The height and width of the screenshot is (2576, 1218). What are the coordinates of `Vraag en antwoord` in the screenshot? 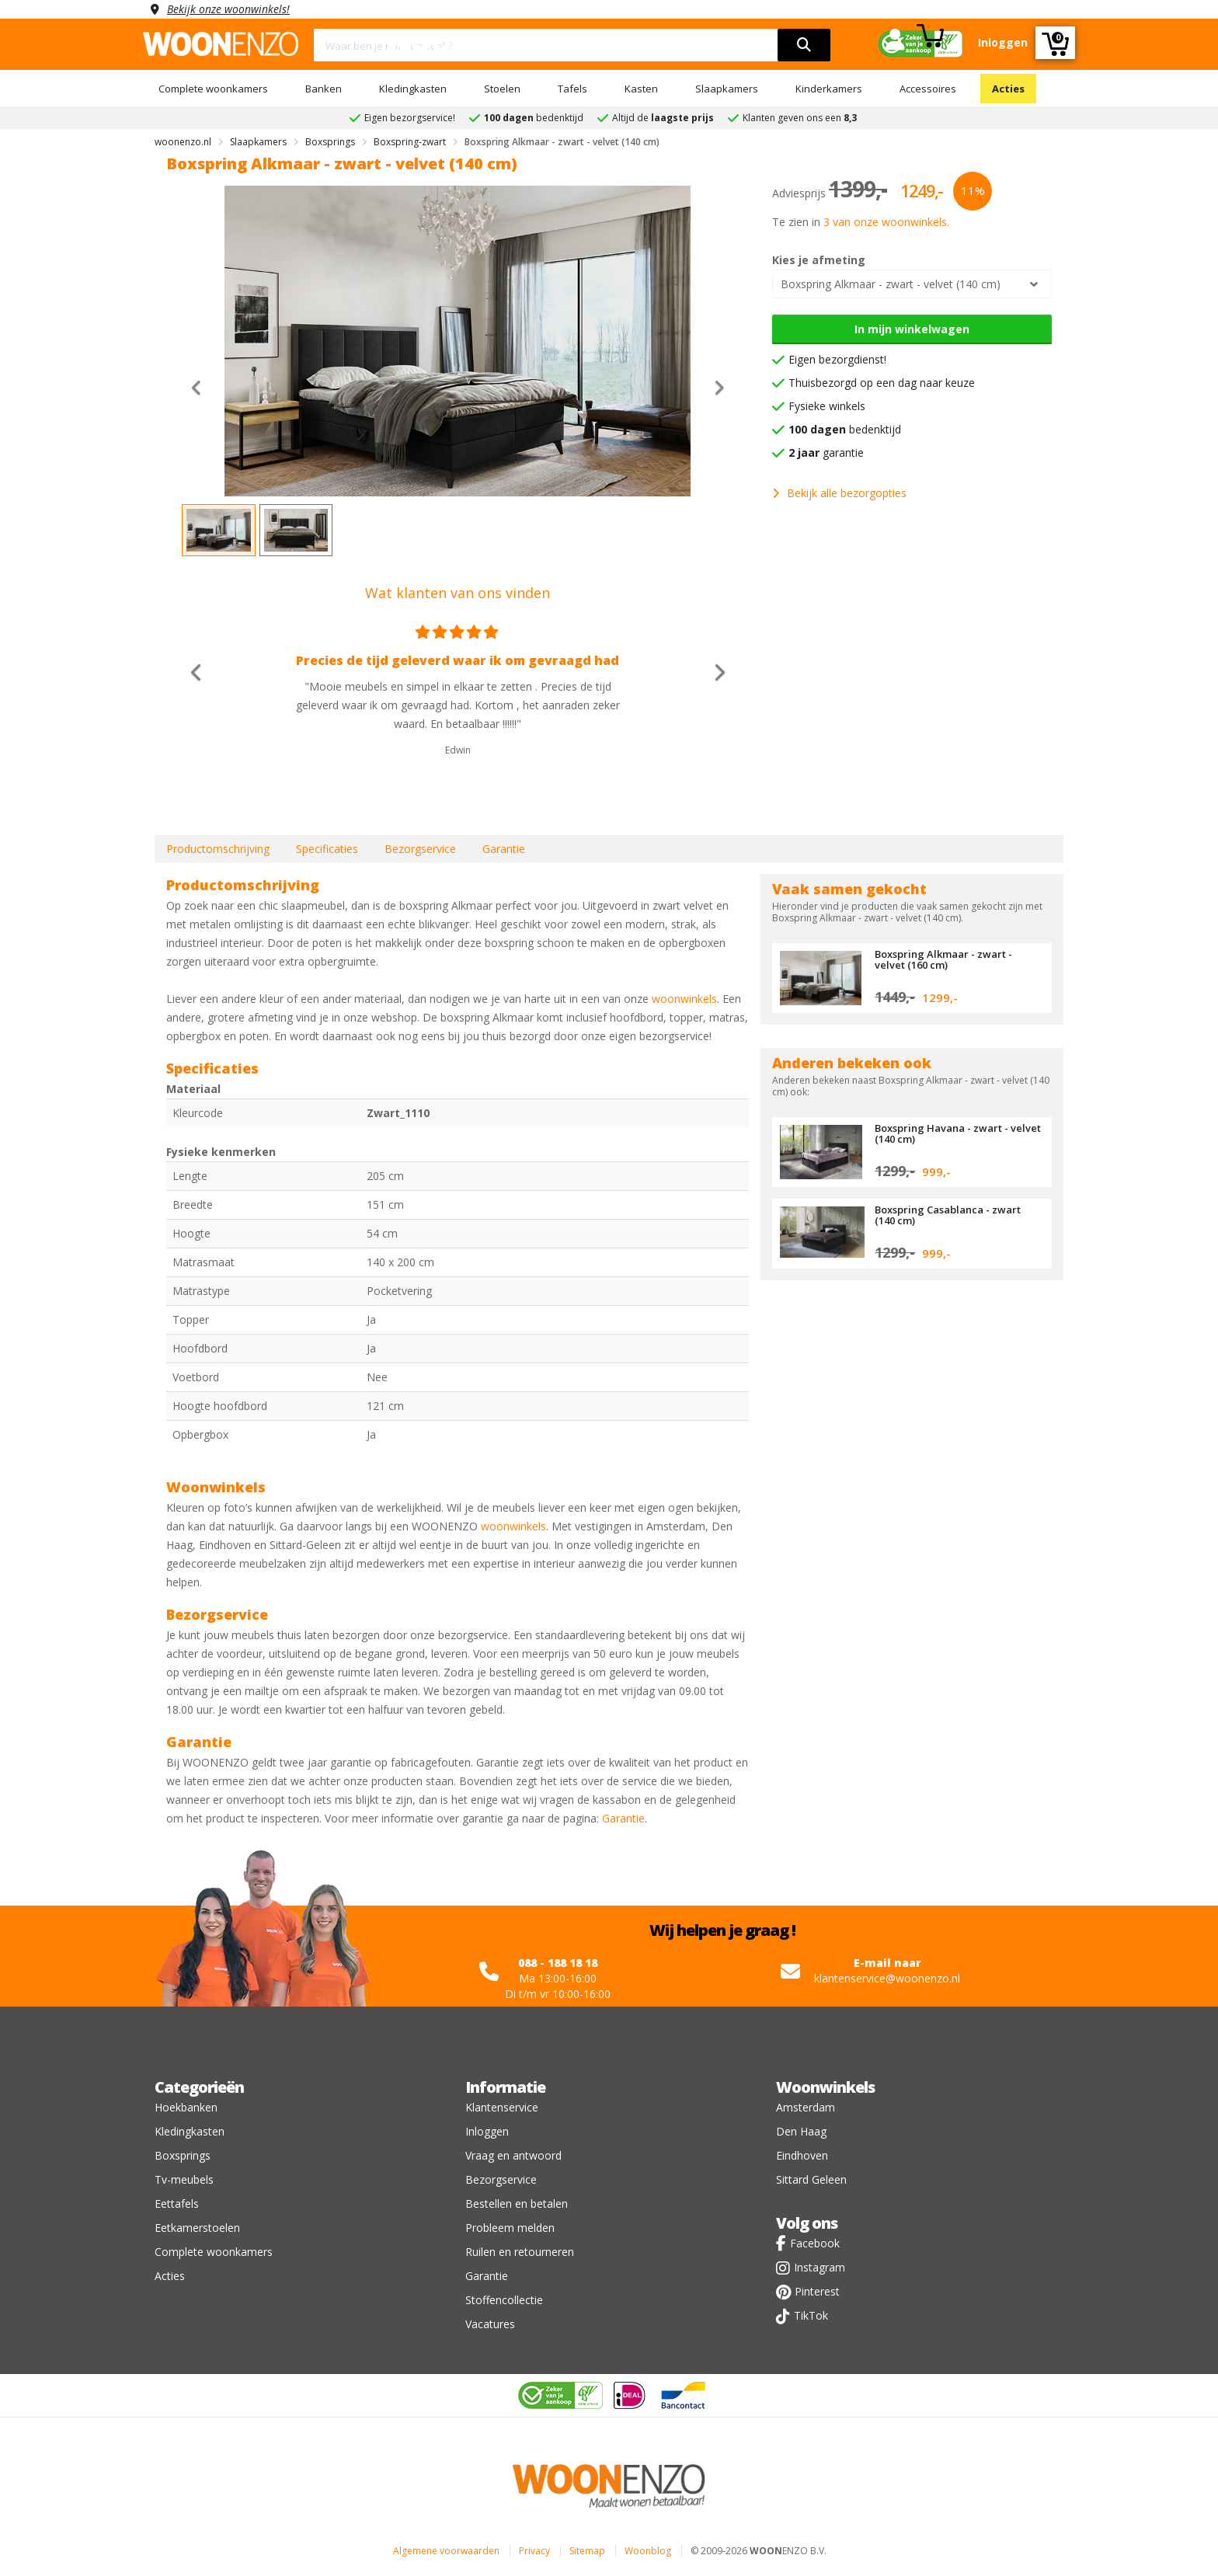 It's located at (513, 2155).